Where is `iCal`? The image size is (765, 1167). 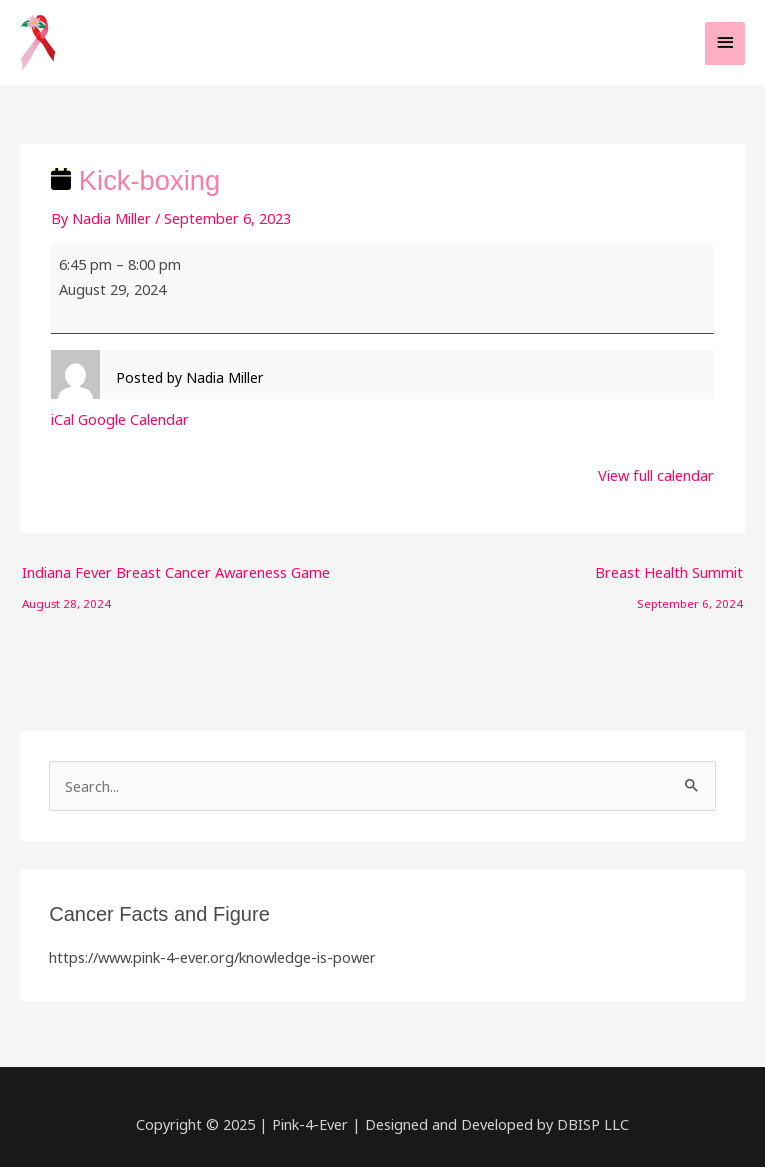 iCal is located at coordinates (62, 419).